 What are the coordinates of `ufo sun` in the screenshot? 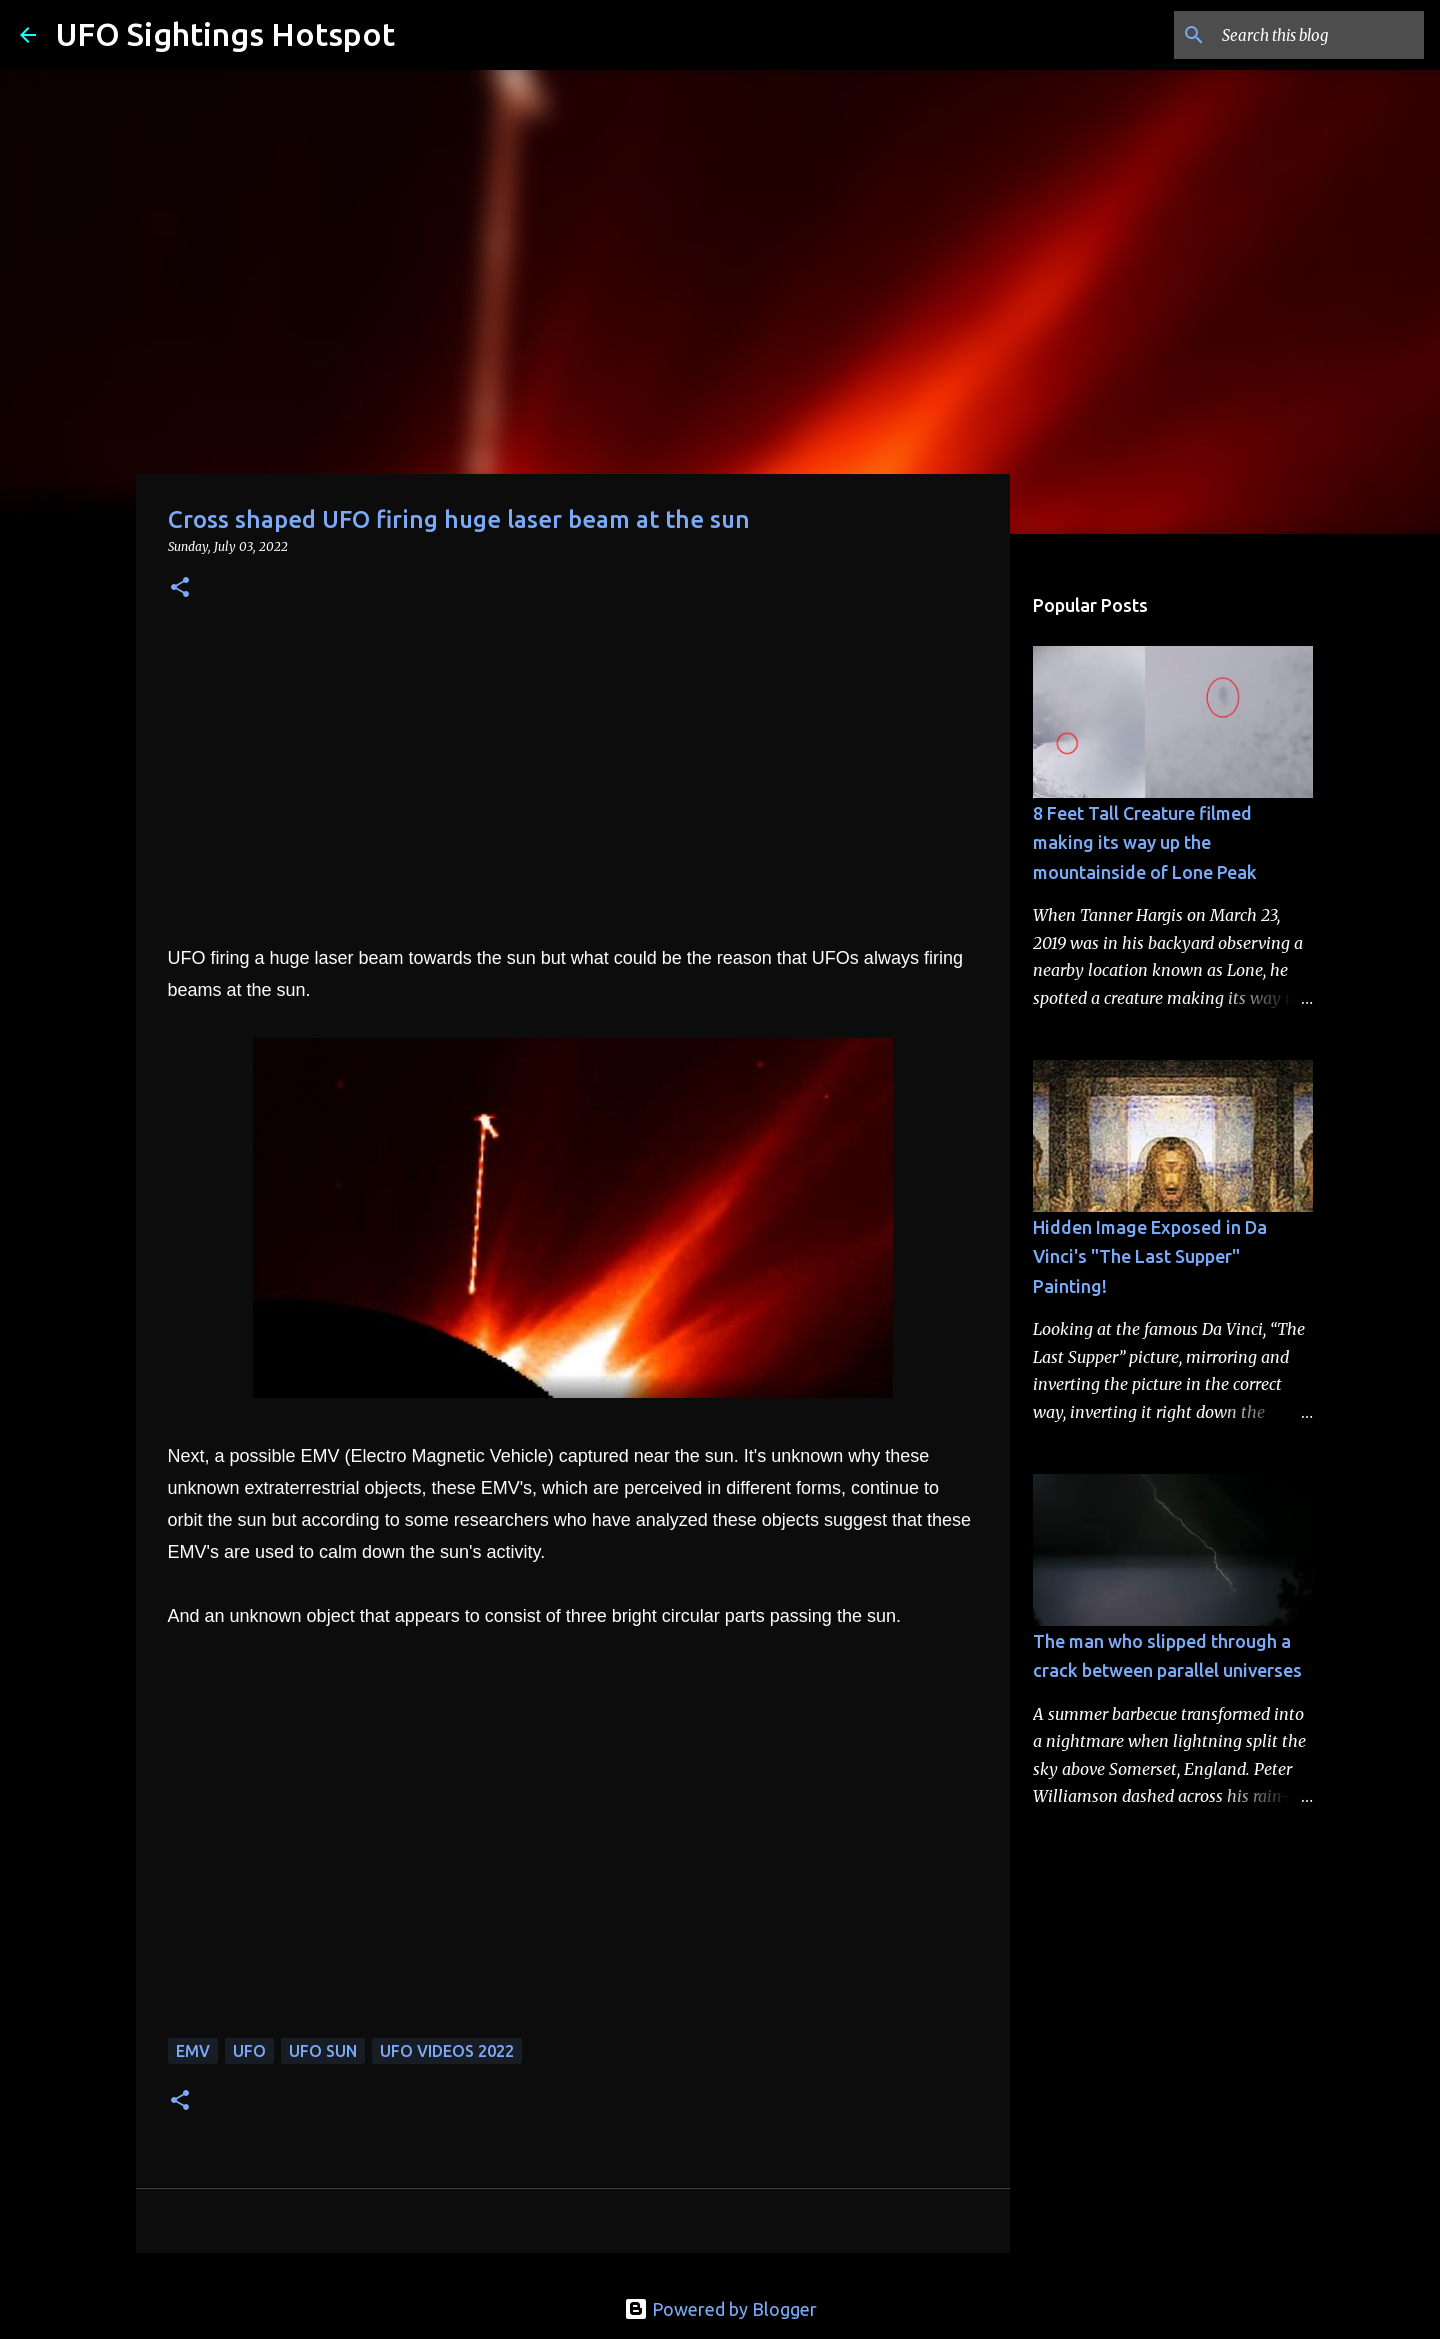 It's located at (323, 2051).